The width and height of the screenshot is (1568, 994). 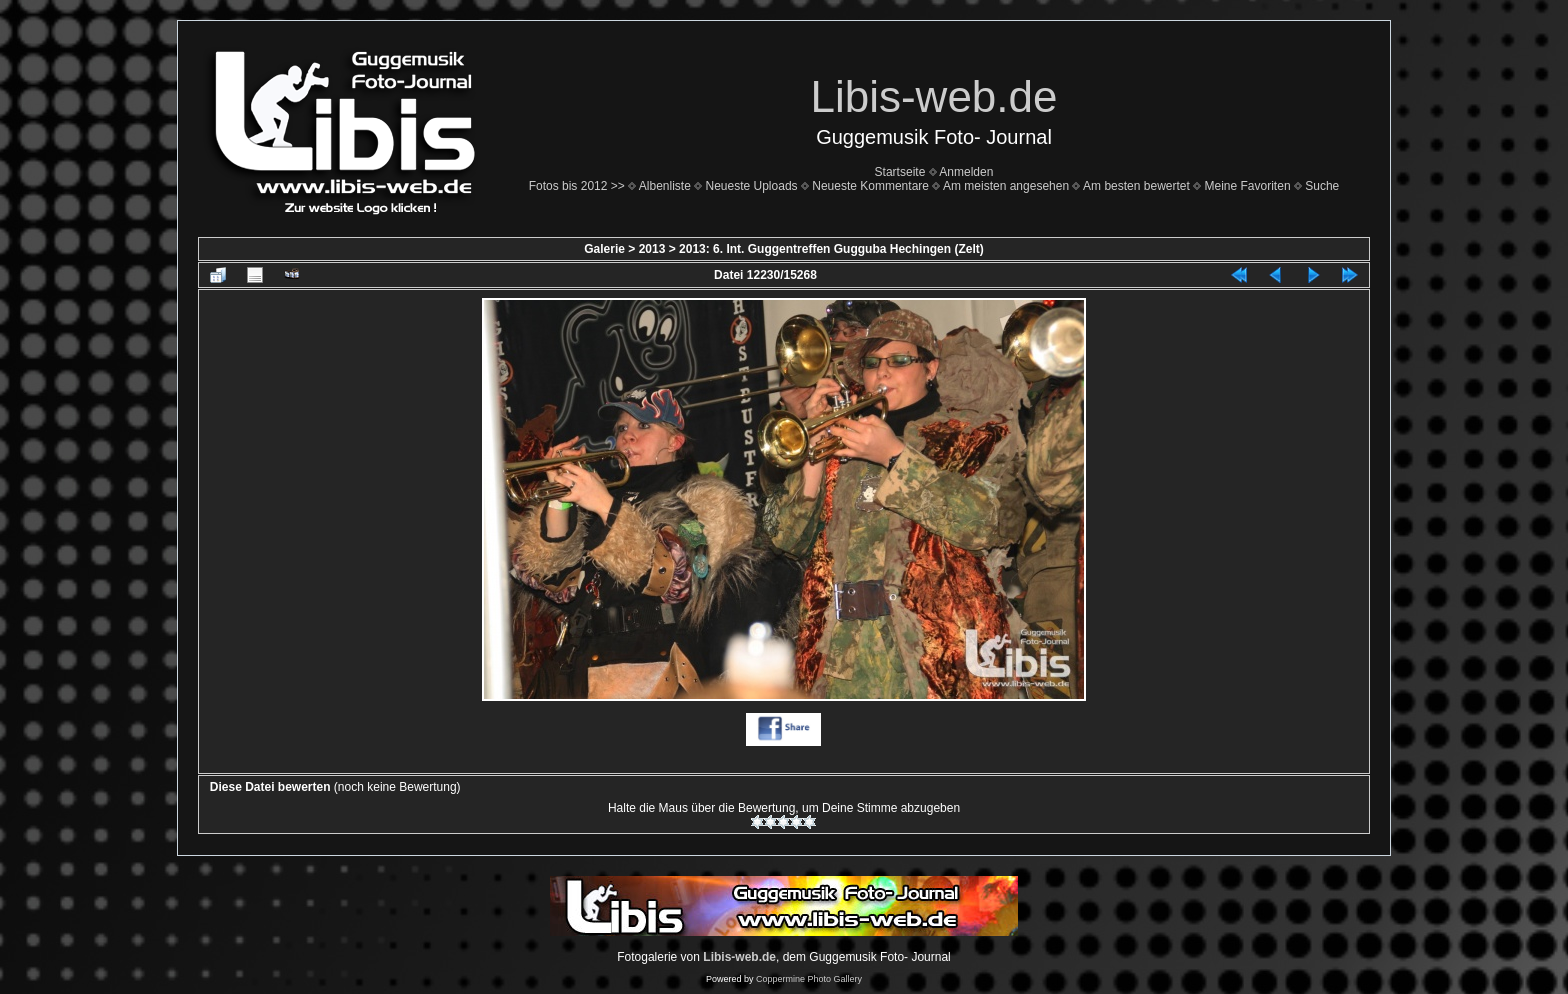 I want to click on Anmelden, so click(x=966, y=172).